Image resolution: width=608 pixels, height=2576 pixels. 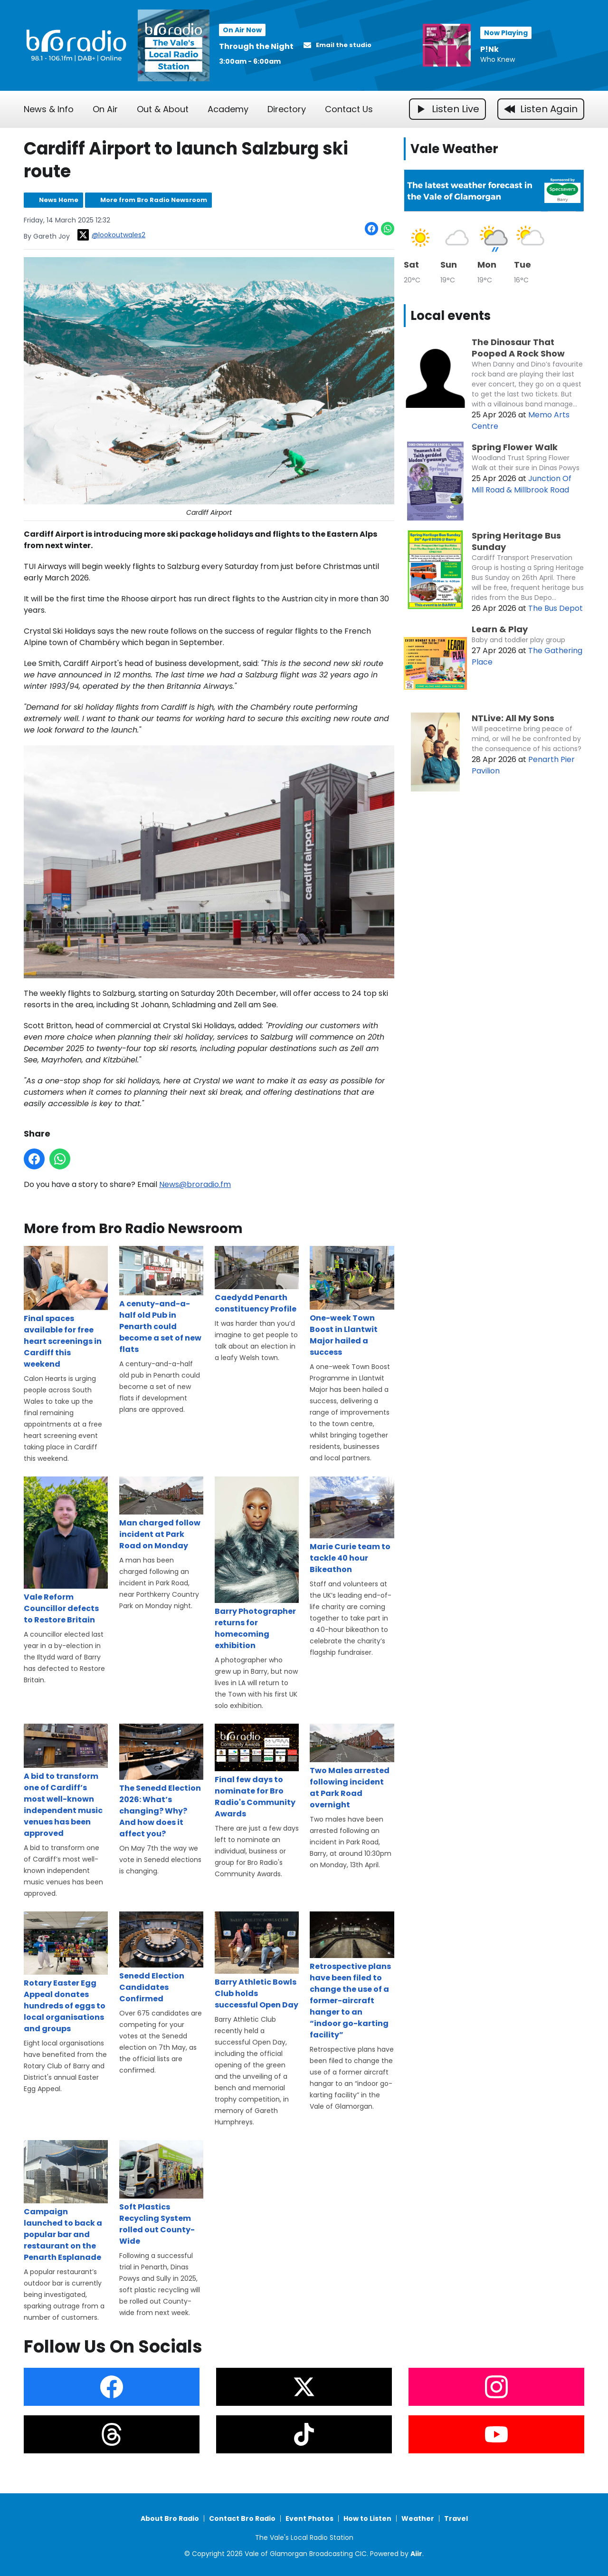 What do you see at coordinates (256, 46) in the screenshot?
I see `Through the Night` at bounding box center [256, 46].